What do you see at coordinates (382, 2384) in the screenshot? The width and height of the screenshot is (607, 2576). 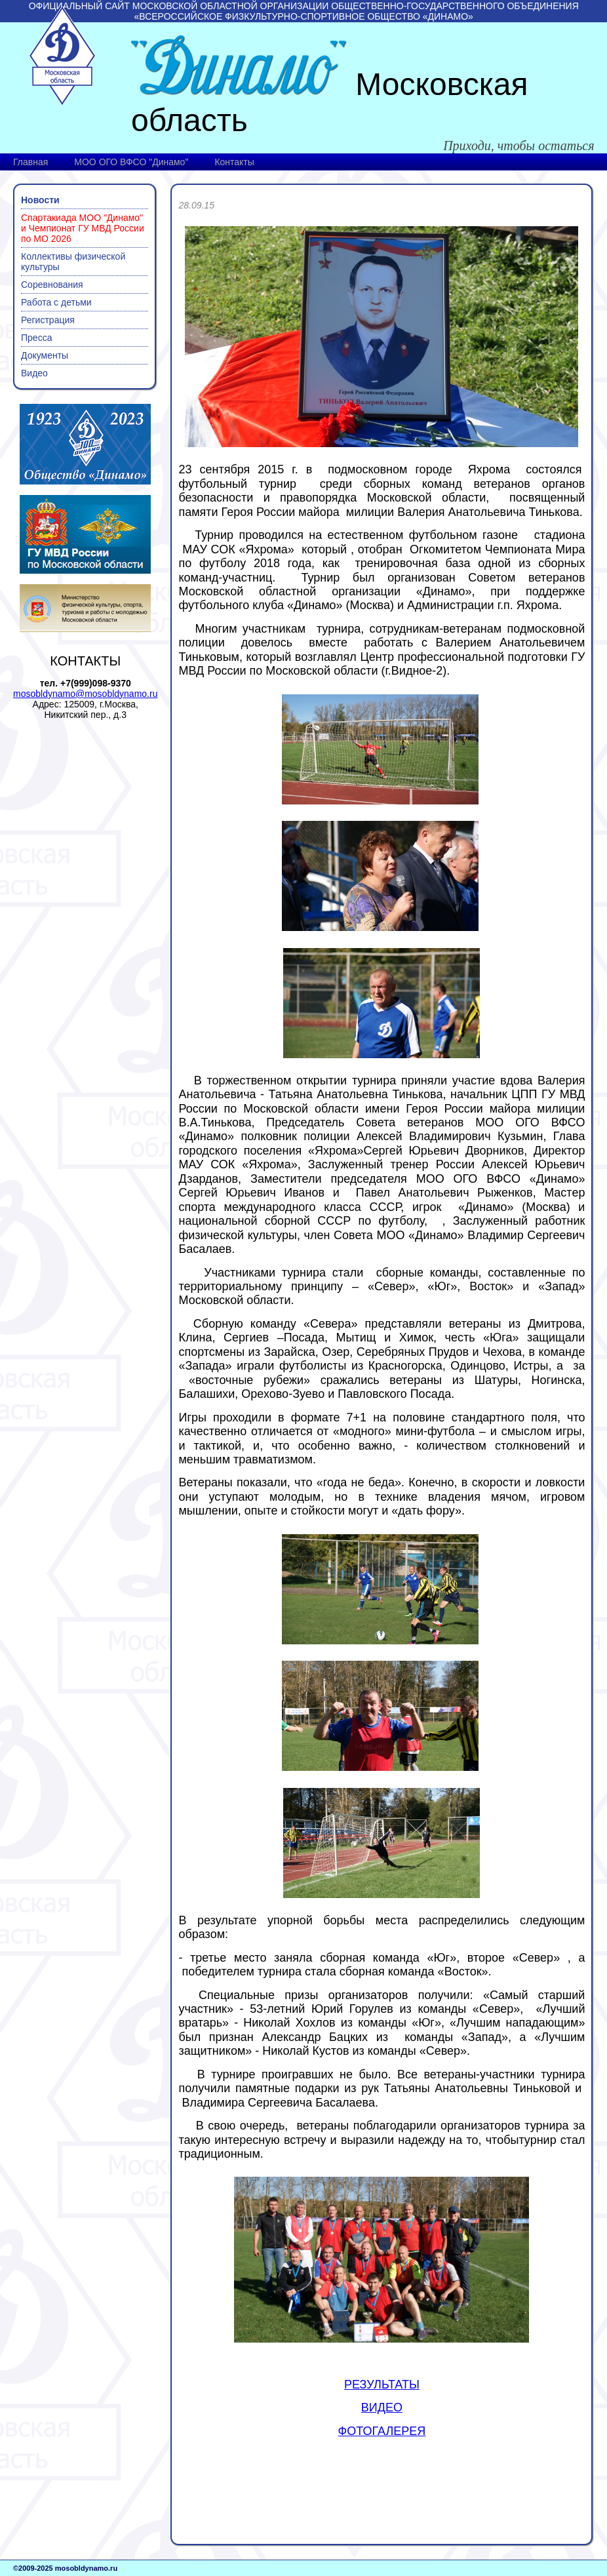 I see `РЕЗУЛЬТАТЫ` at bounding box center [382, 2384].